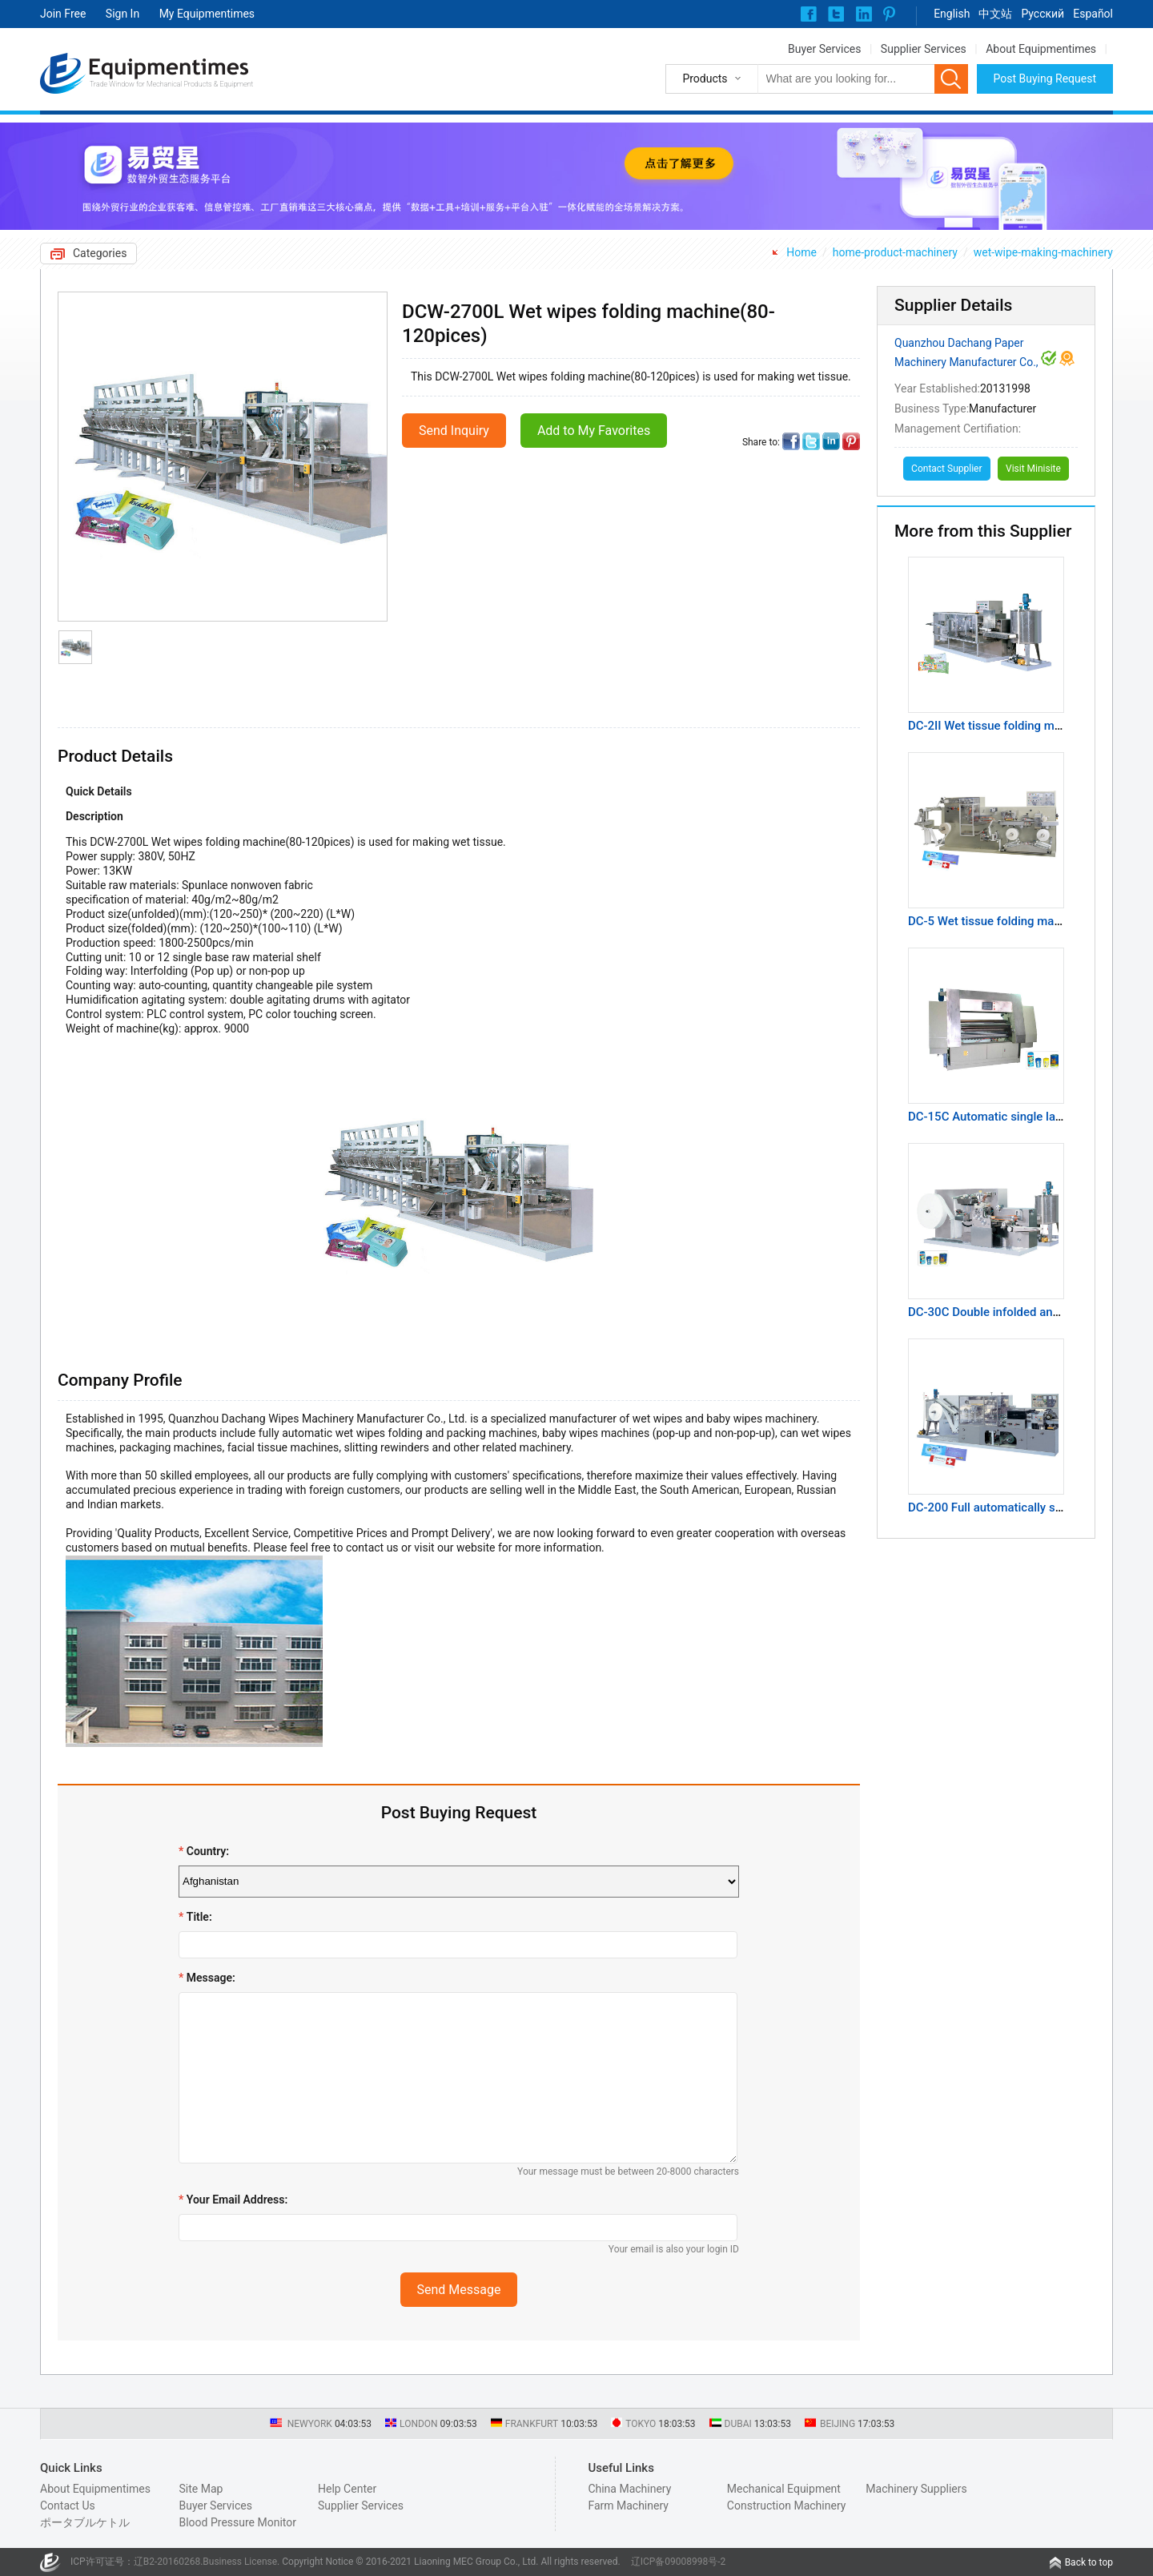 The width and height of the screenshot is (1153, 2576). What do you see at coordinates (629, 2488) in the screenshot?
I see `China Machinery` at bounding box center [629, 2488].